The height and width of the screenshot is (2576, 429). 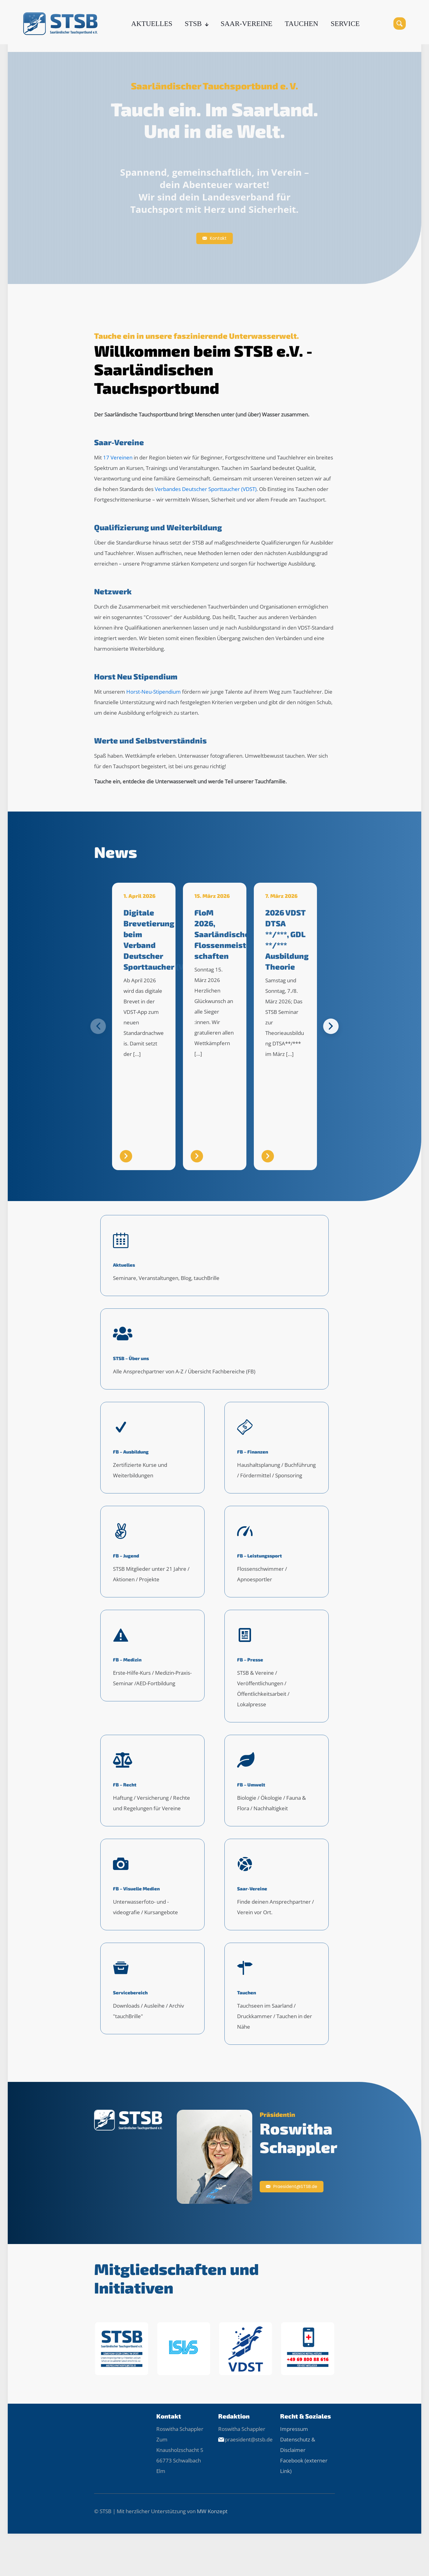 I want to click on Verbandes Deutscher Sporttaucher (VDST), so click(x=206, y=489).